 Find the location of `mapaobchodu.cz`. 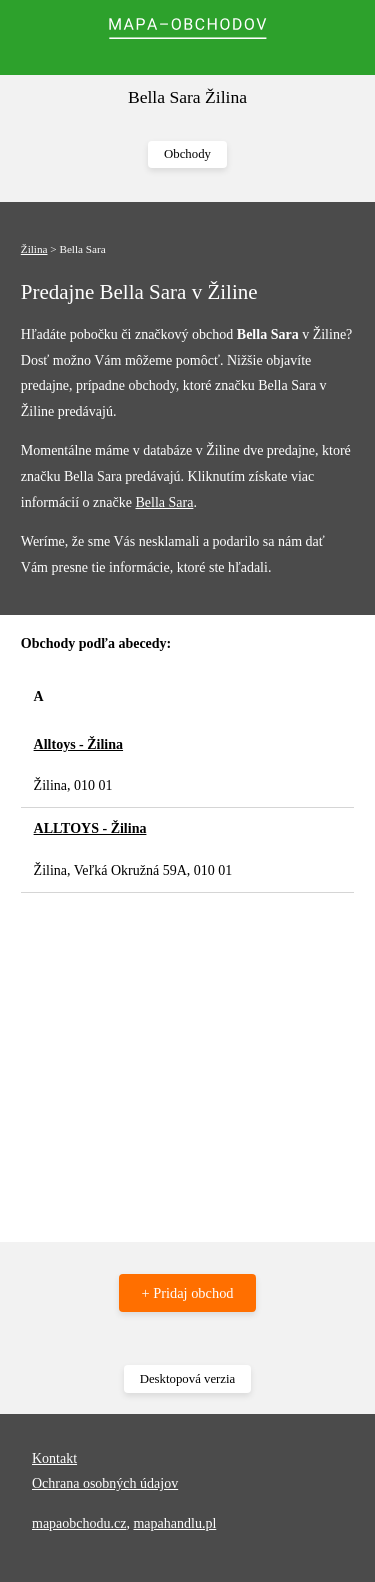

mapaobchodu.cz is located at coordinates (79, 1523).